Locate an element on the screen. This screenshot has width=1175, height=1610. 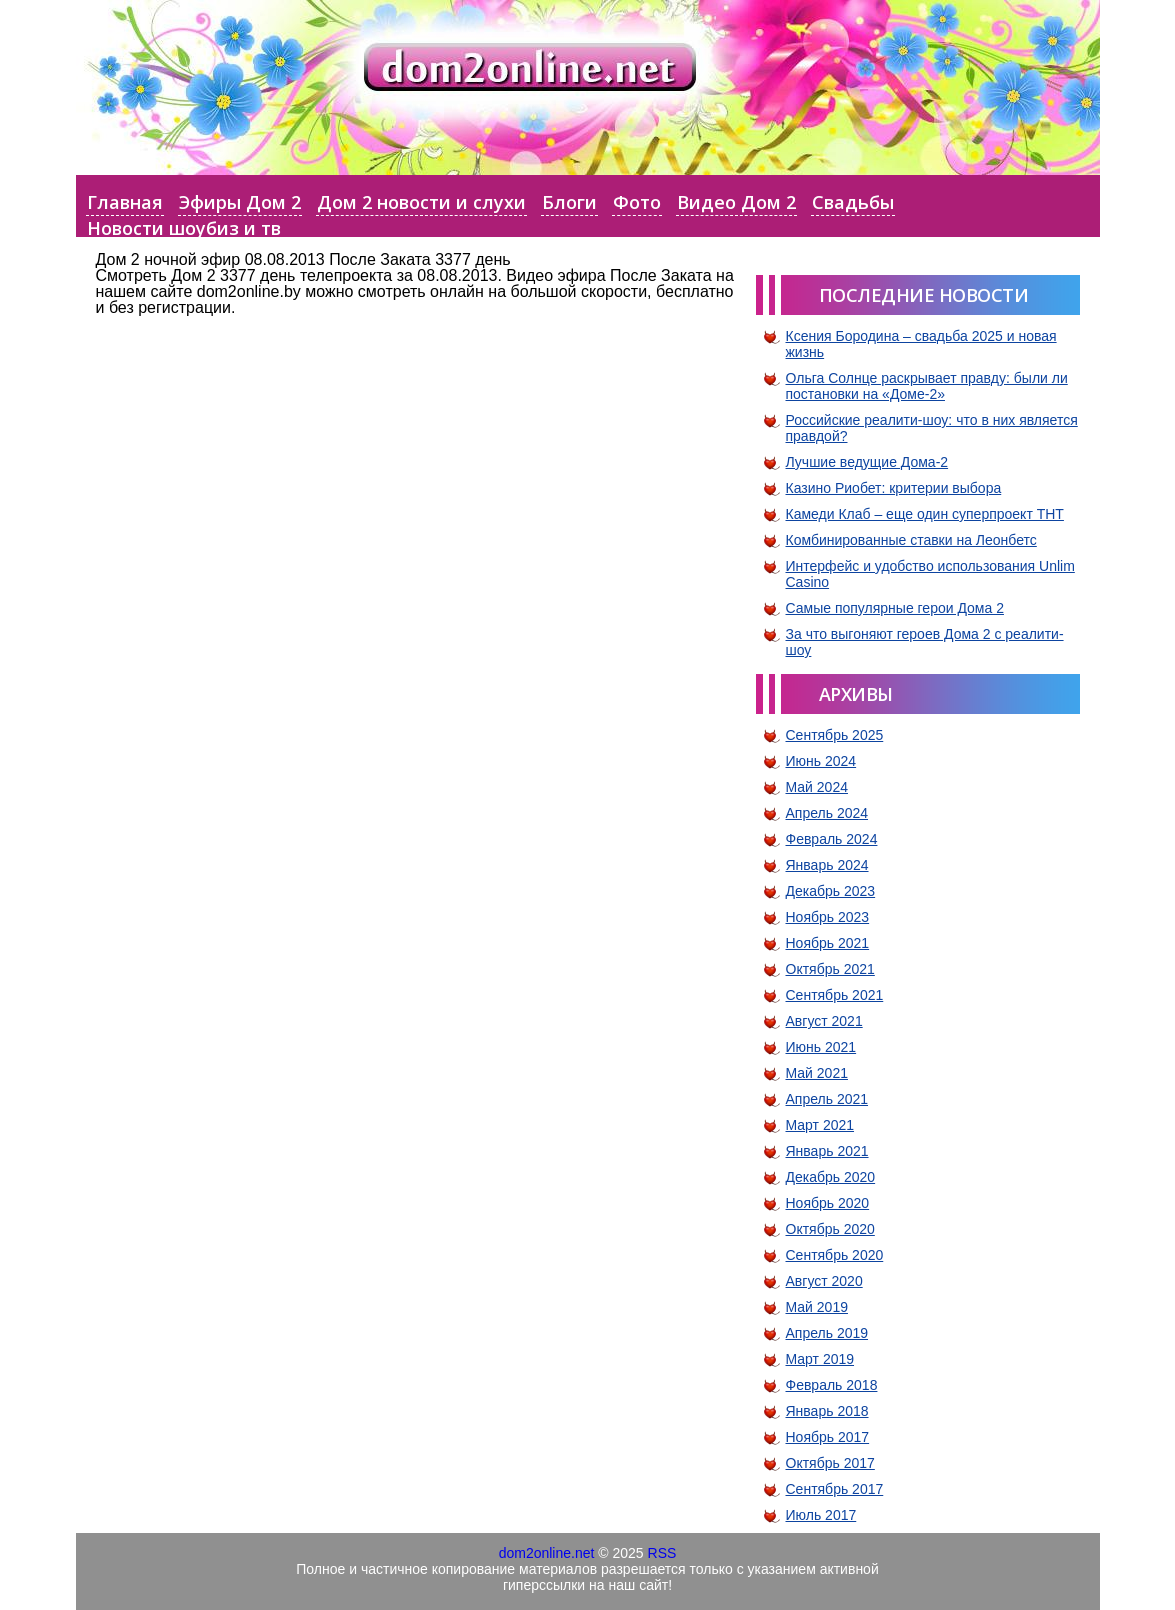
Май 2019 is located at coordinates (817, 1307).